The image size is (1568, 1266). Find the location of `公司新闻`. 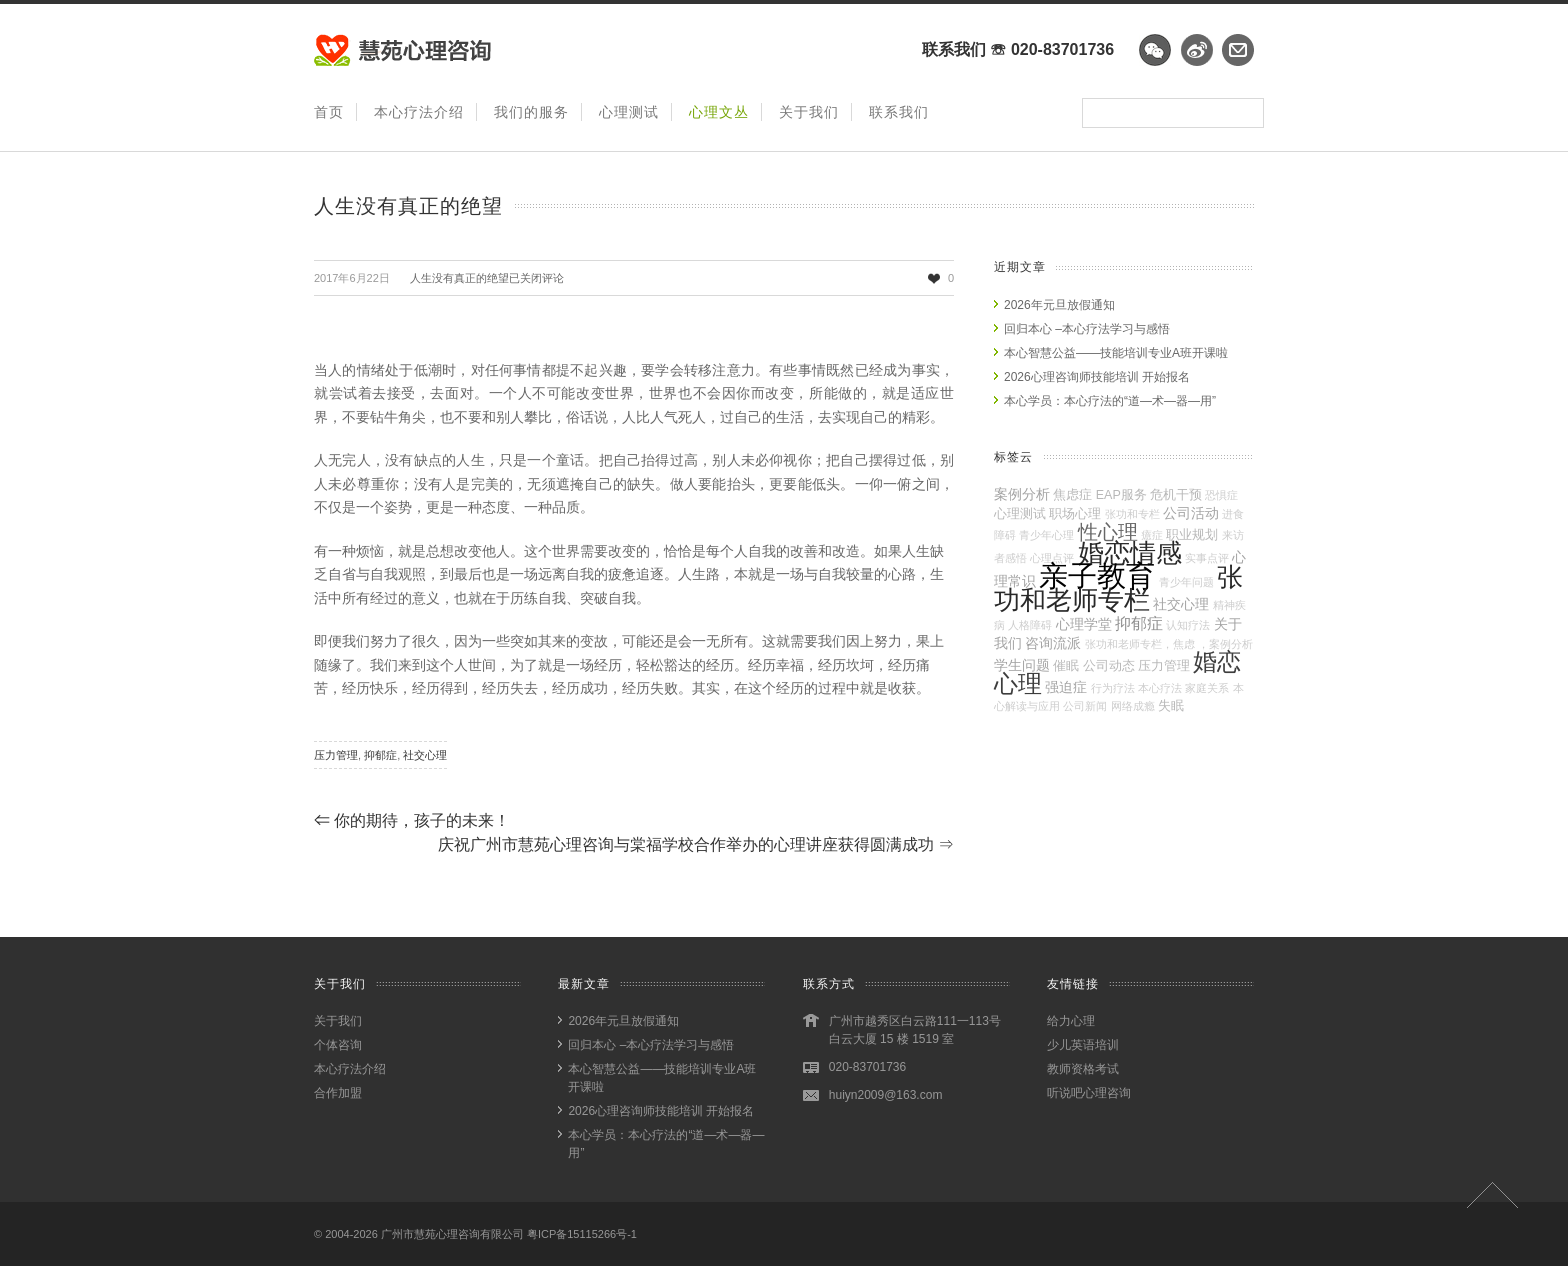

公司新闻 is located at coordinates (1085, 706).